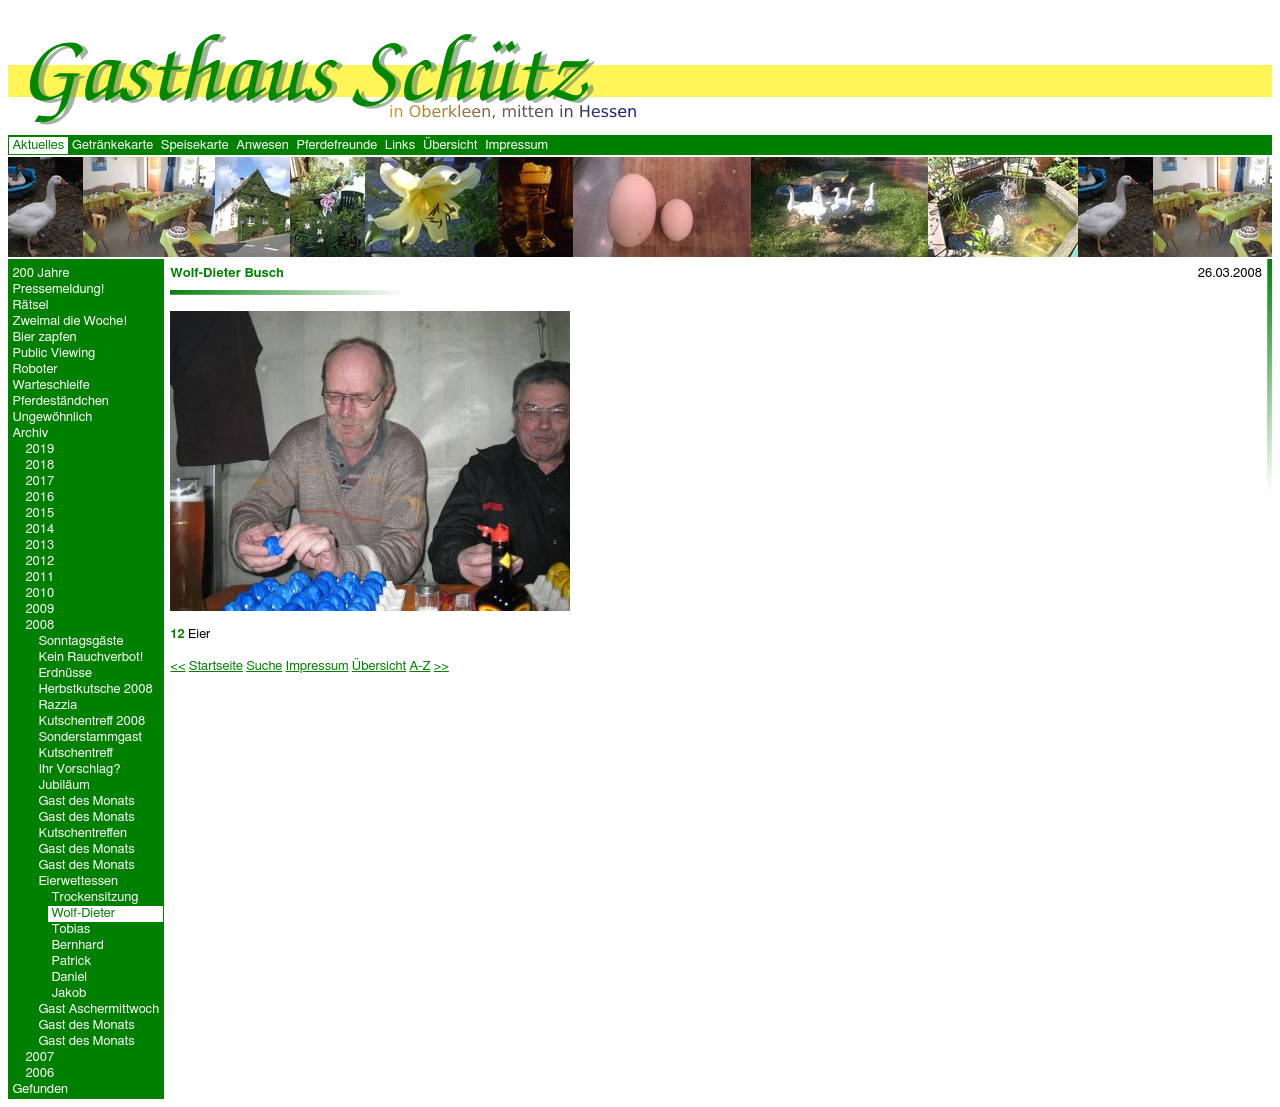  Describe the element at coordinates (58, 289) in the screenshot. I see `Pressemeldung!` at that location.